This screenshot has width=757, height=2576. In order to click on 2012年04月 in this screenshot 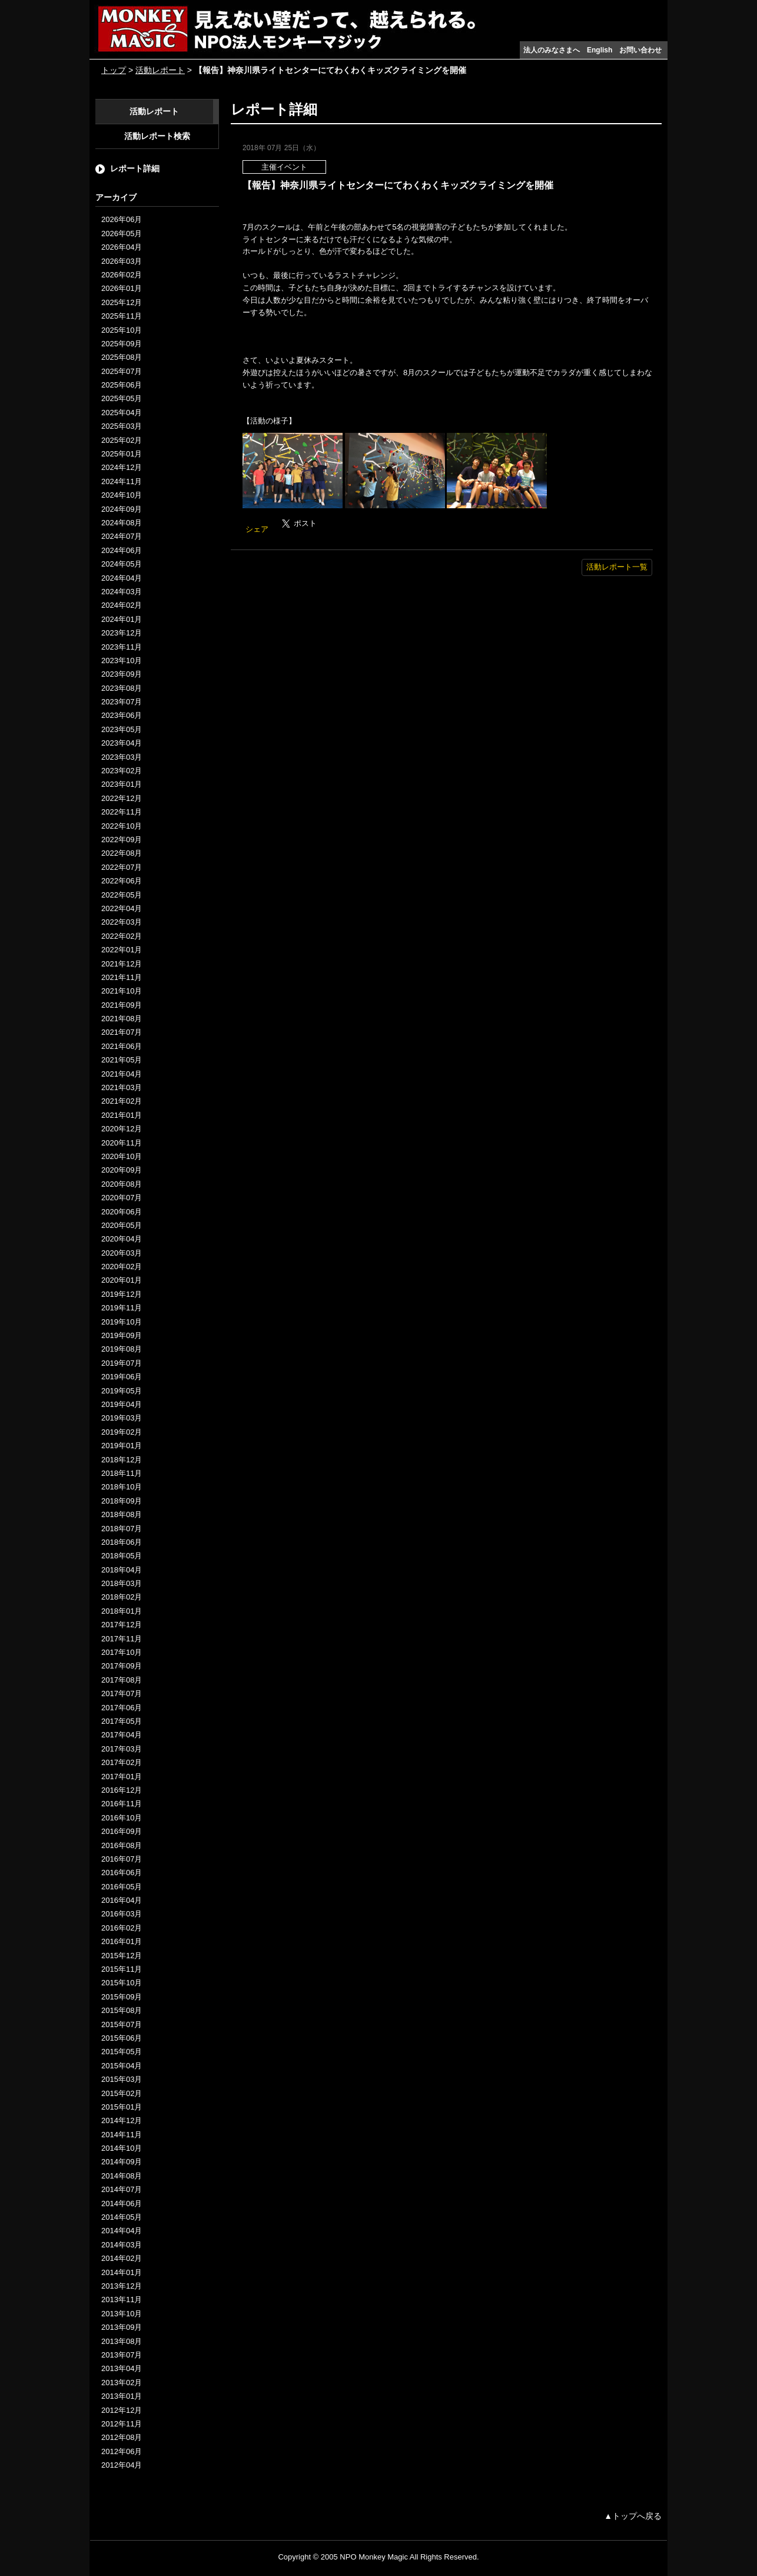, I will do `click(121, 2465)`.